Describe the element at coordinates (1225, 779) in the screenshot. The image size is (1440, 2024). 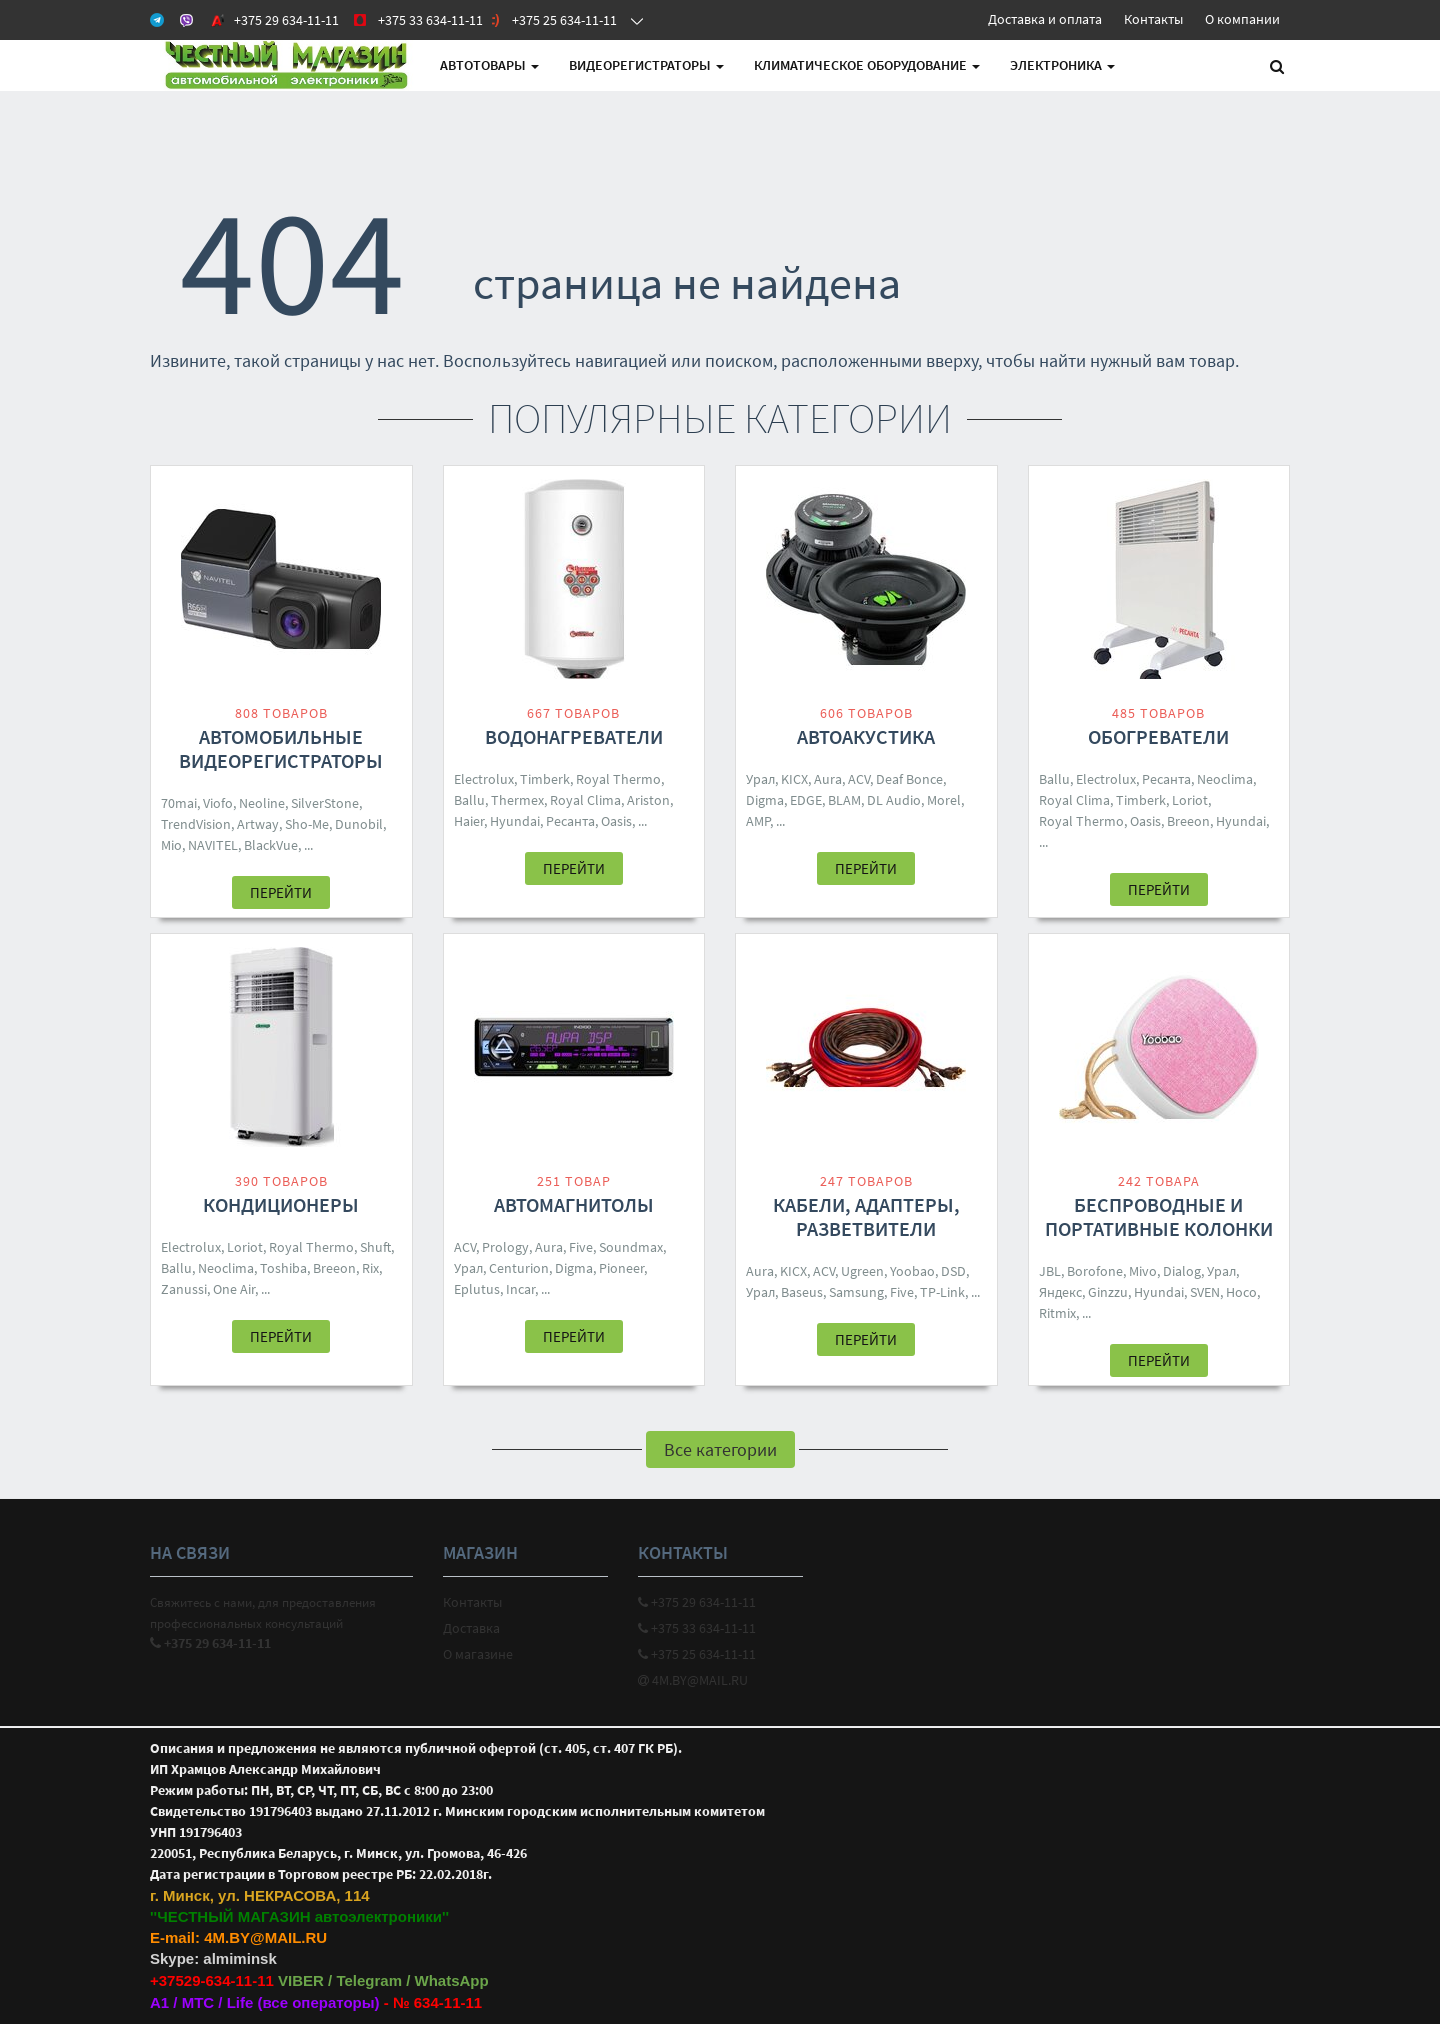
I see `Neoclima` at that location.